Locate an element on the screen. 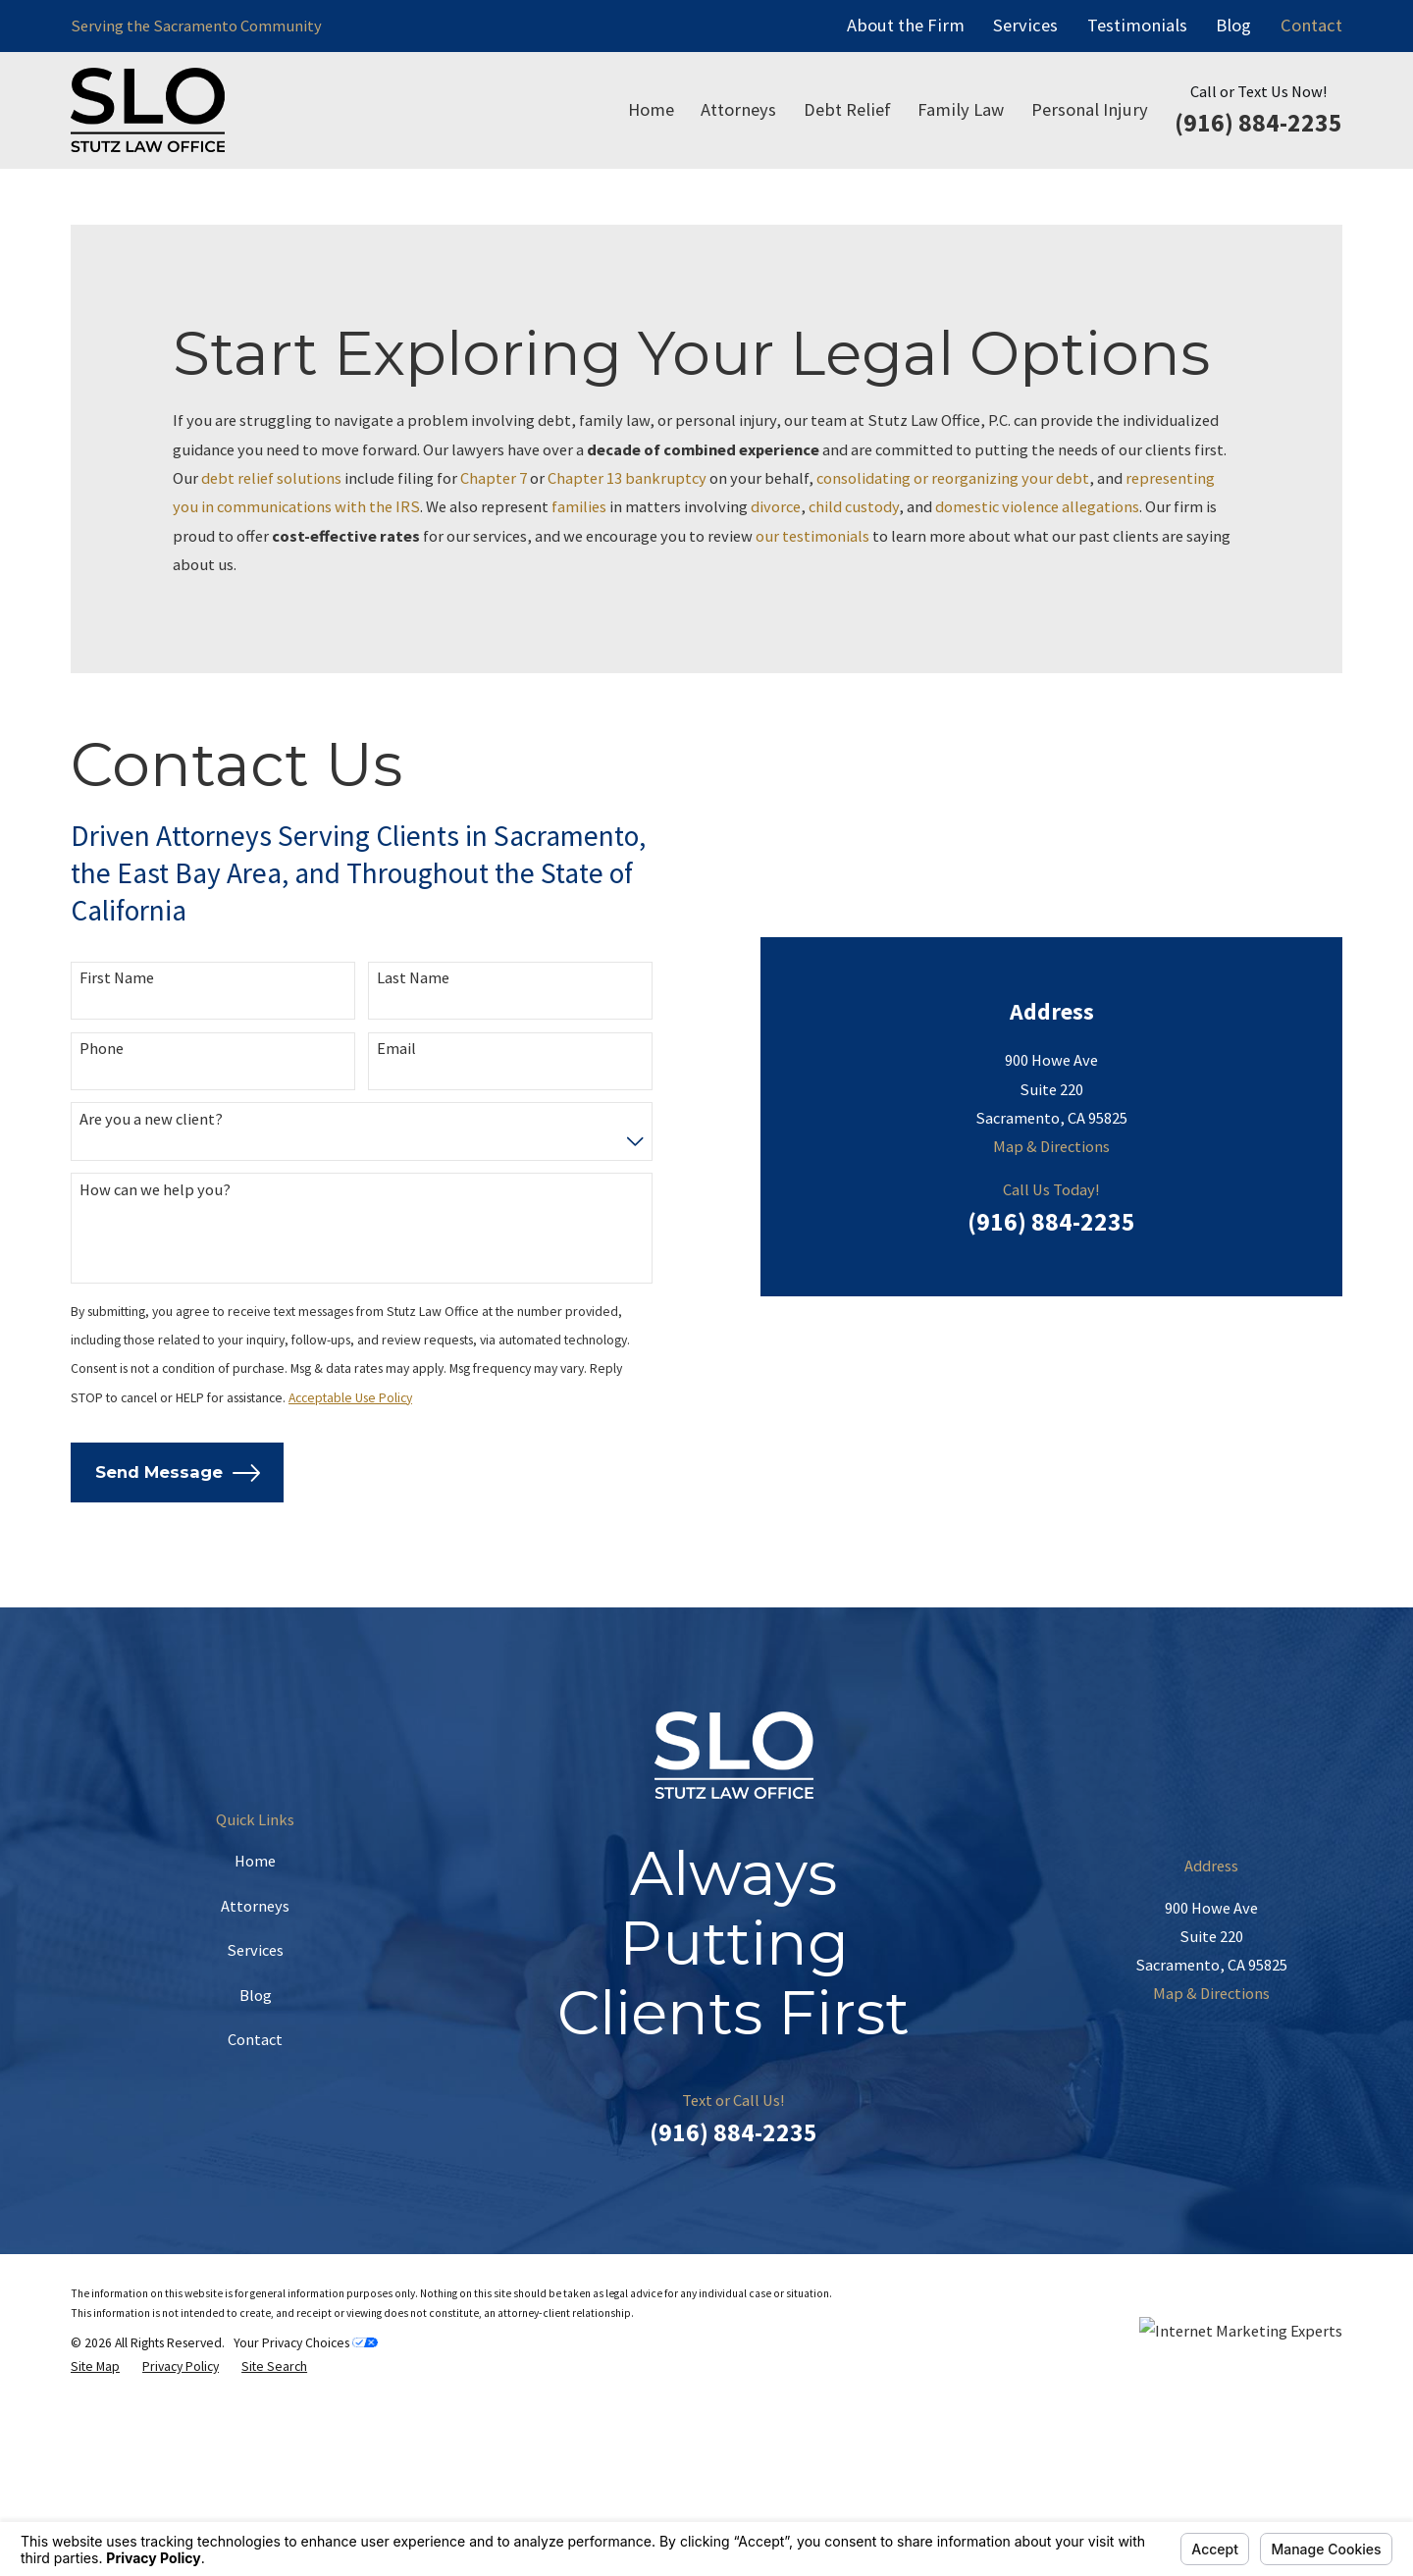 The height and width of the screenshot is (2576, 1413). child custody is located at coordinates (854, 506).